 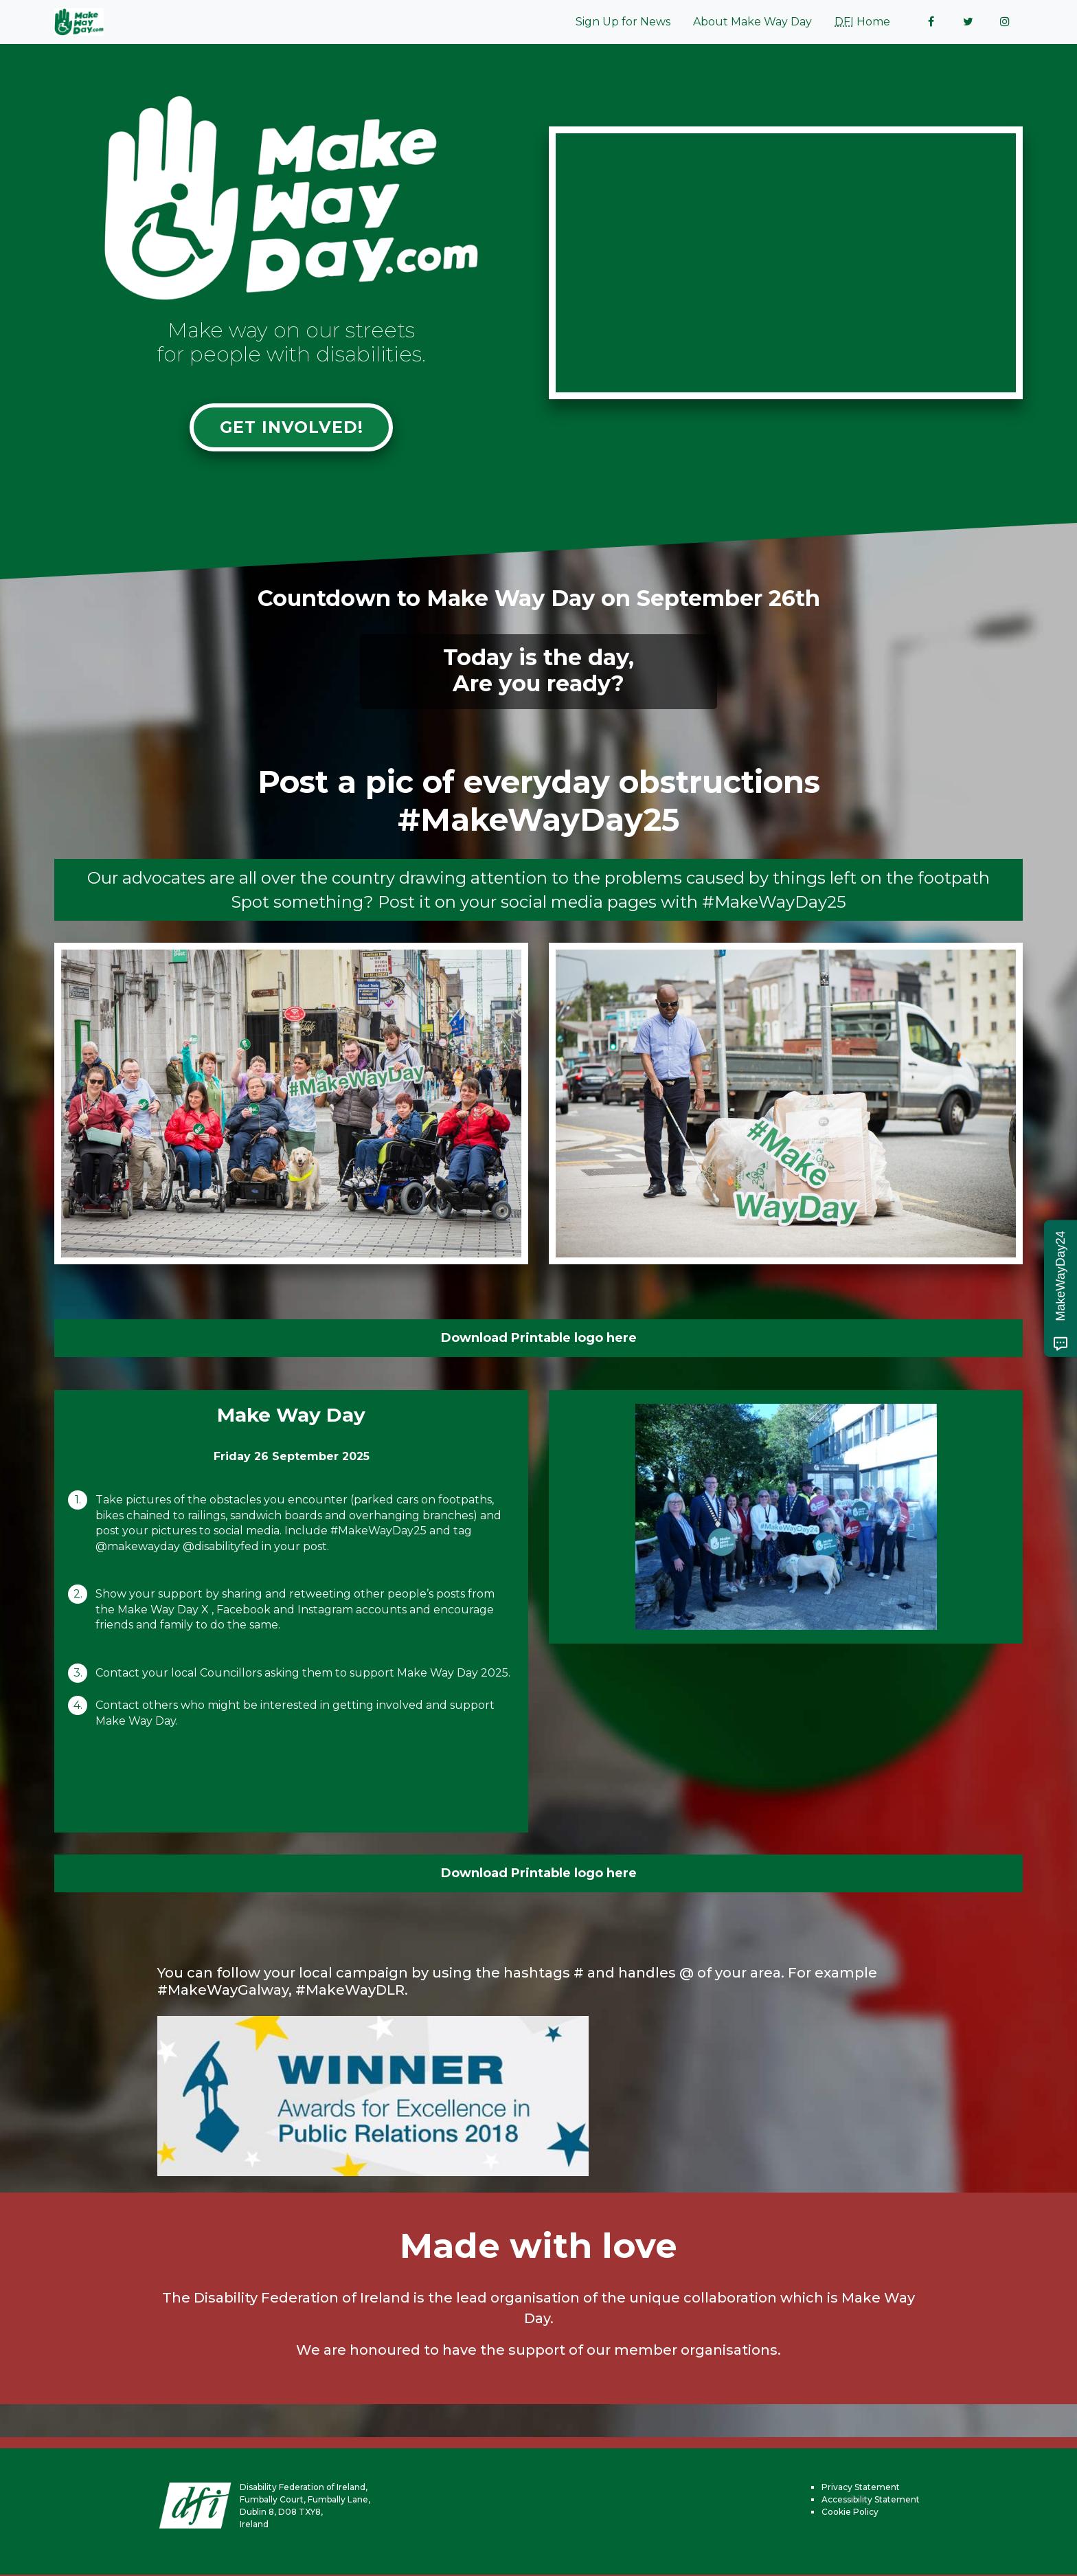 I want to click on Home, so click(x=862, y=21).